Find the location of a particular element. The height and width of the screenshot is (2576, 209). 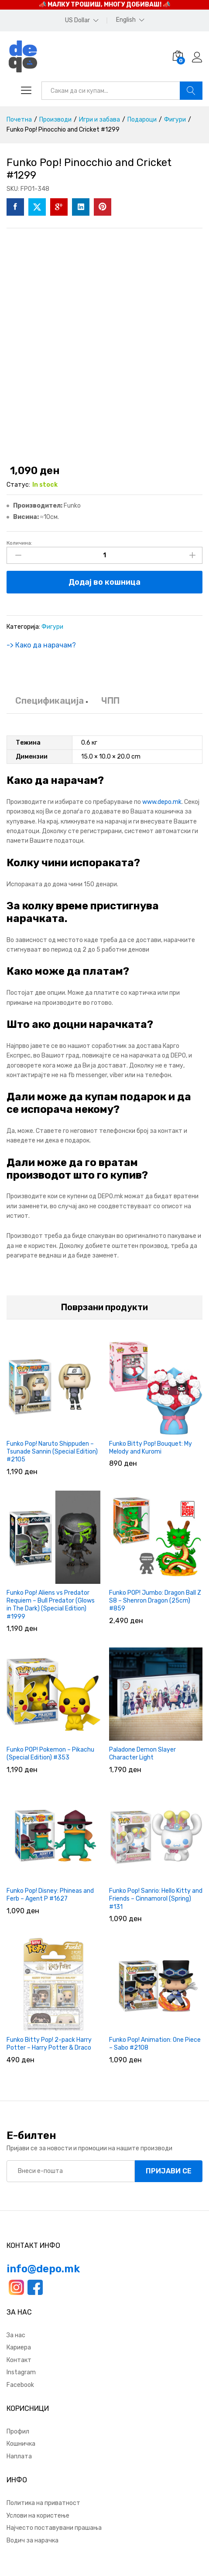

Funko Pop! Sanrio: Hello Kitty and Friends – Cinnamorol (Spring) #131 is located at coordinates (155, 1898).